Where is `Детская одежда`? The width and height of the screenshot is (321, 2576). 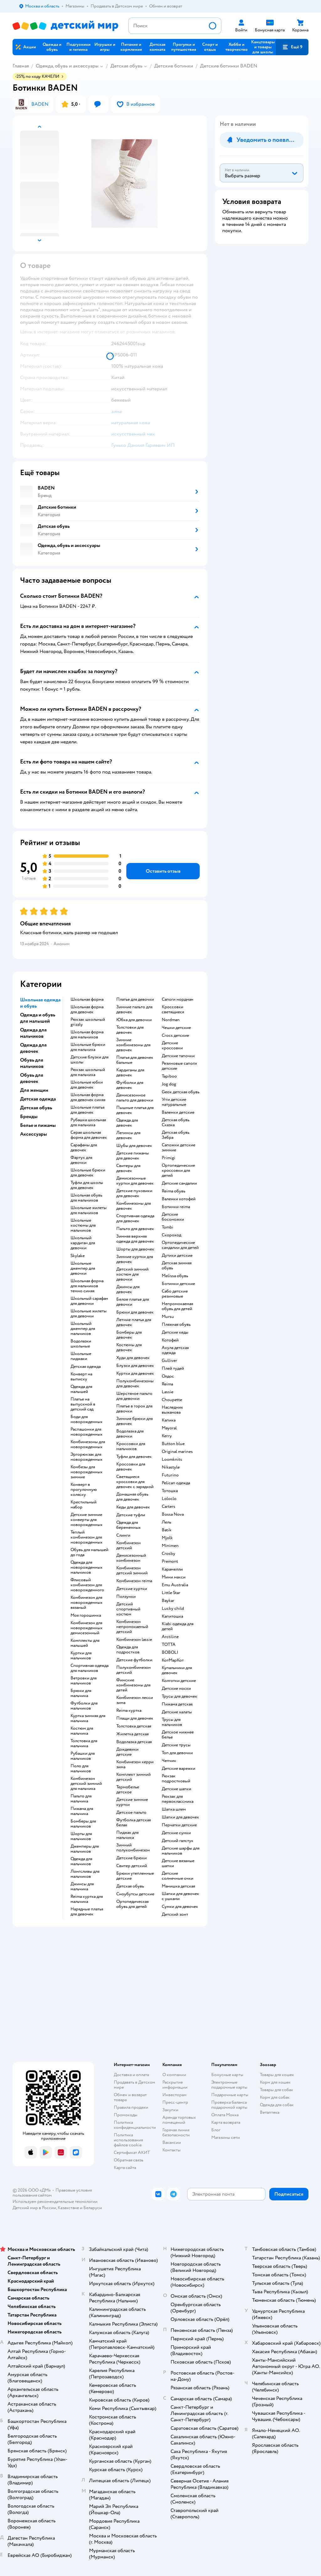
Детская одежда is located at coordinates (86, 1366).